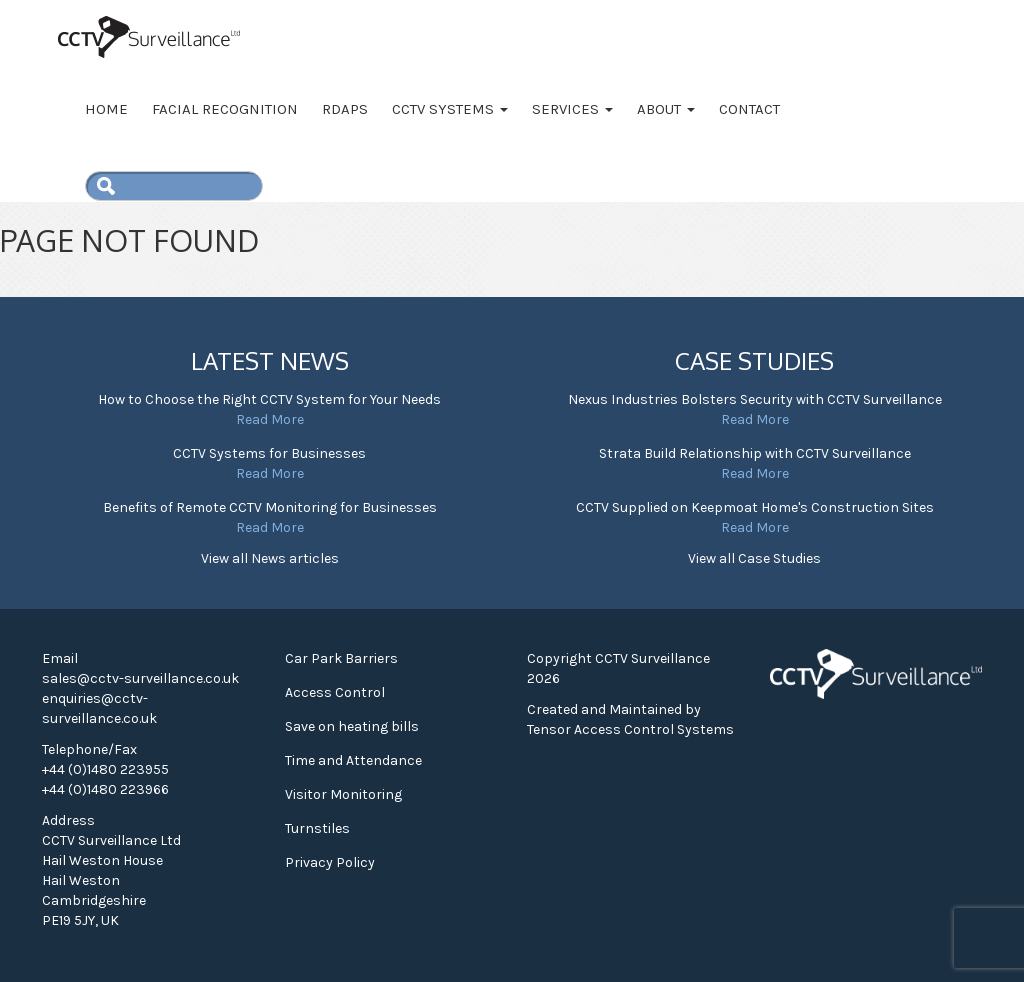  I want to click on Benefits of Remote CCTV Monitoring for Businesses, so click(270, 507).